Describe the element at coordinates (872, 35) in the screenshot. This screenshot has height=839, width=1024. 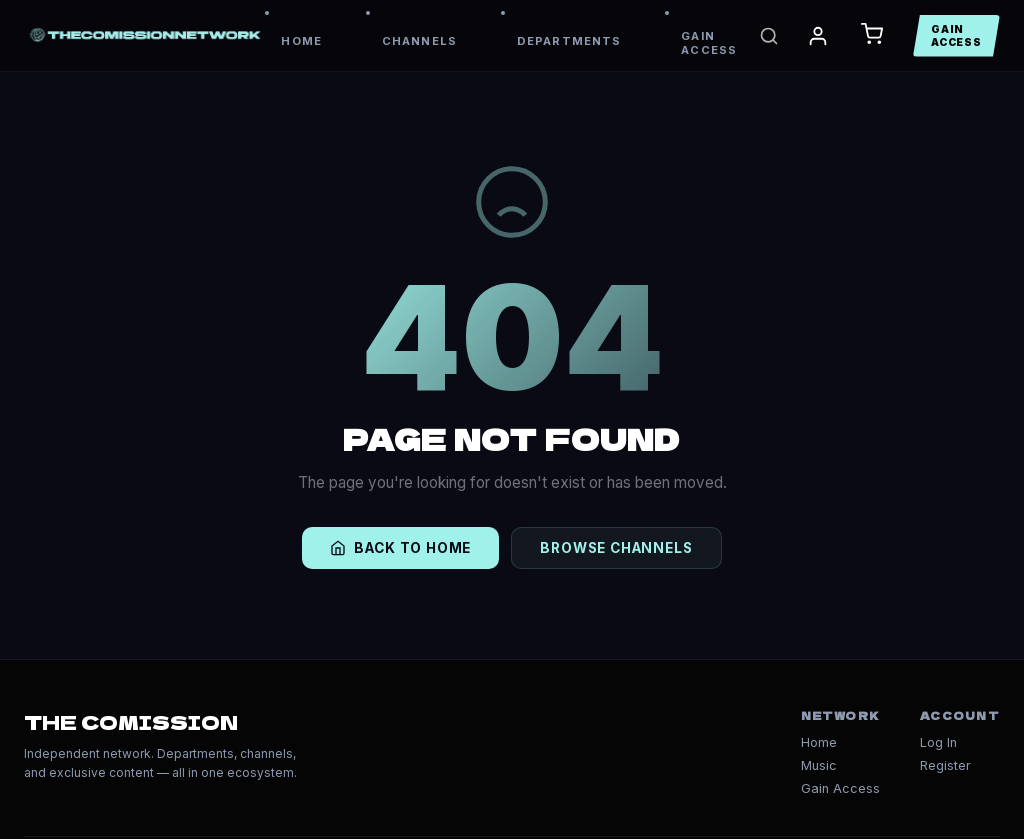
I see `[Open Cart]` at that location.